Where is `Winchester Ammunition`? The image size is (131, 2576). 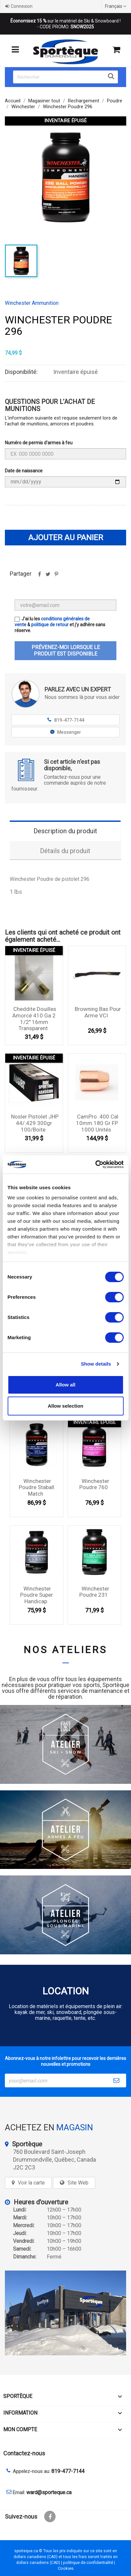
Winchester Ammunition is located at coordinates (32, 303).